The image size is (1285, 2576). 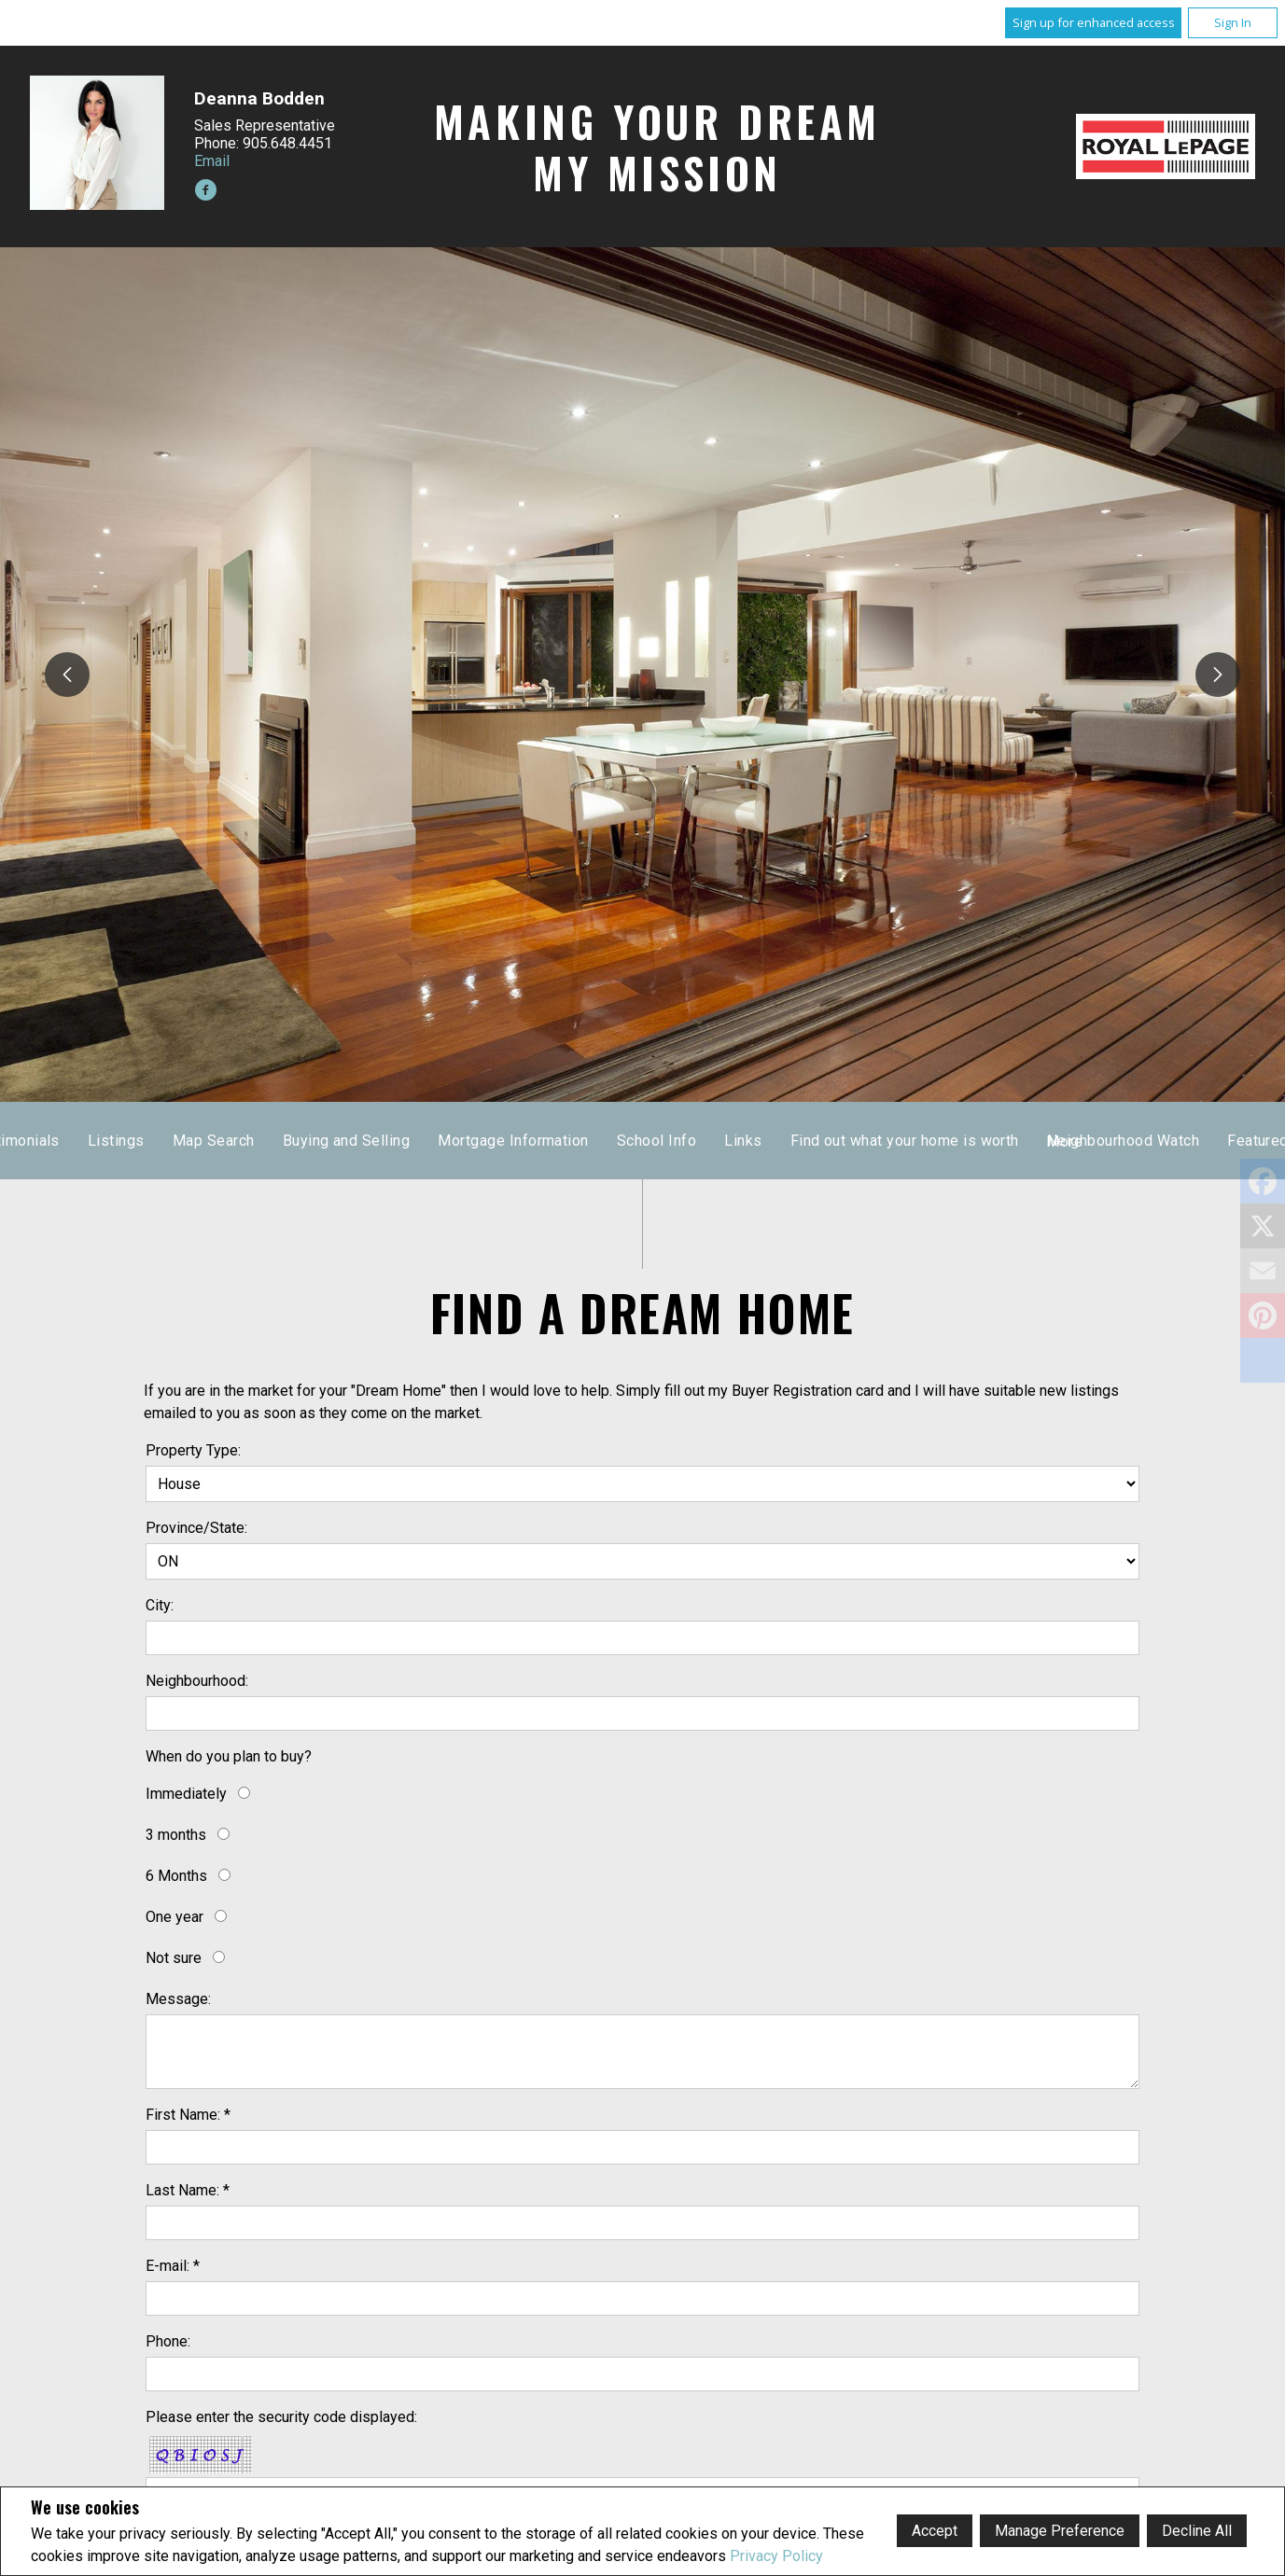 I want to click on One year, so click(x=174, y=1917).